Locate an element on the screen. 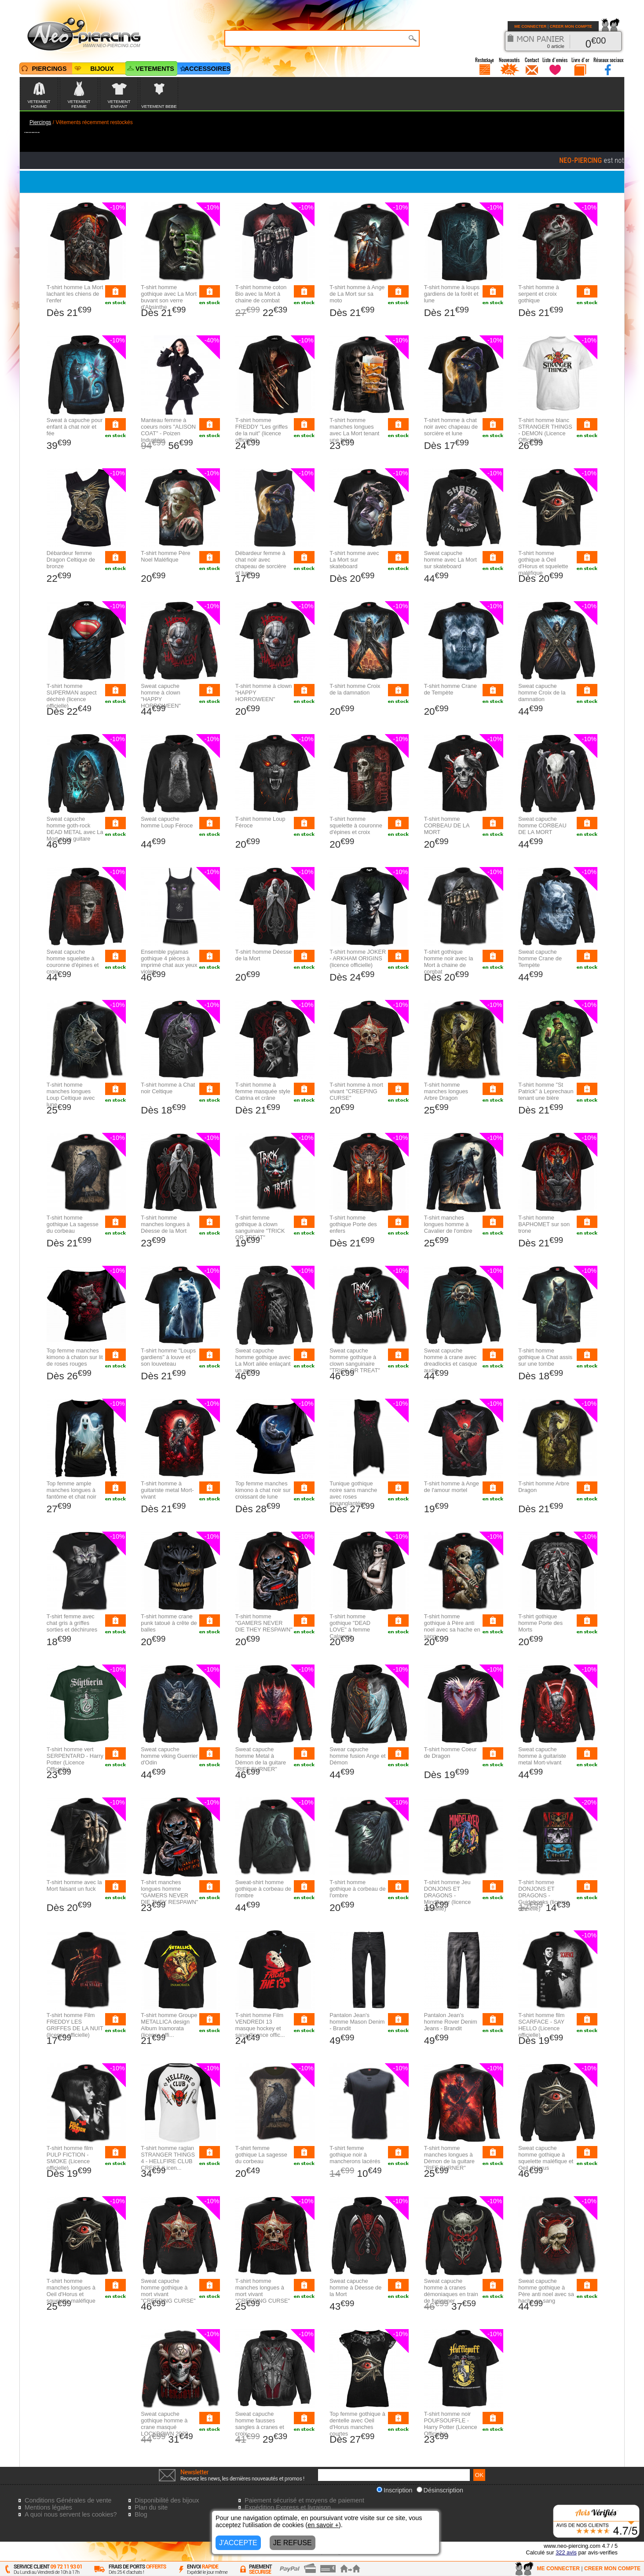  Sweat capuche homme gothique à clown sanguinaire "TRICK OR TREAT" is located at coordinates (354, 1360).